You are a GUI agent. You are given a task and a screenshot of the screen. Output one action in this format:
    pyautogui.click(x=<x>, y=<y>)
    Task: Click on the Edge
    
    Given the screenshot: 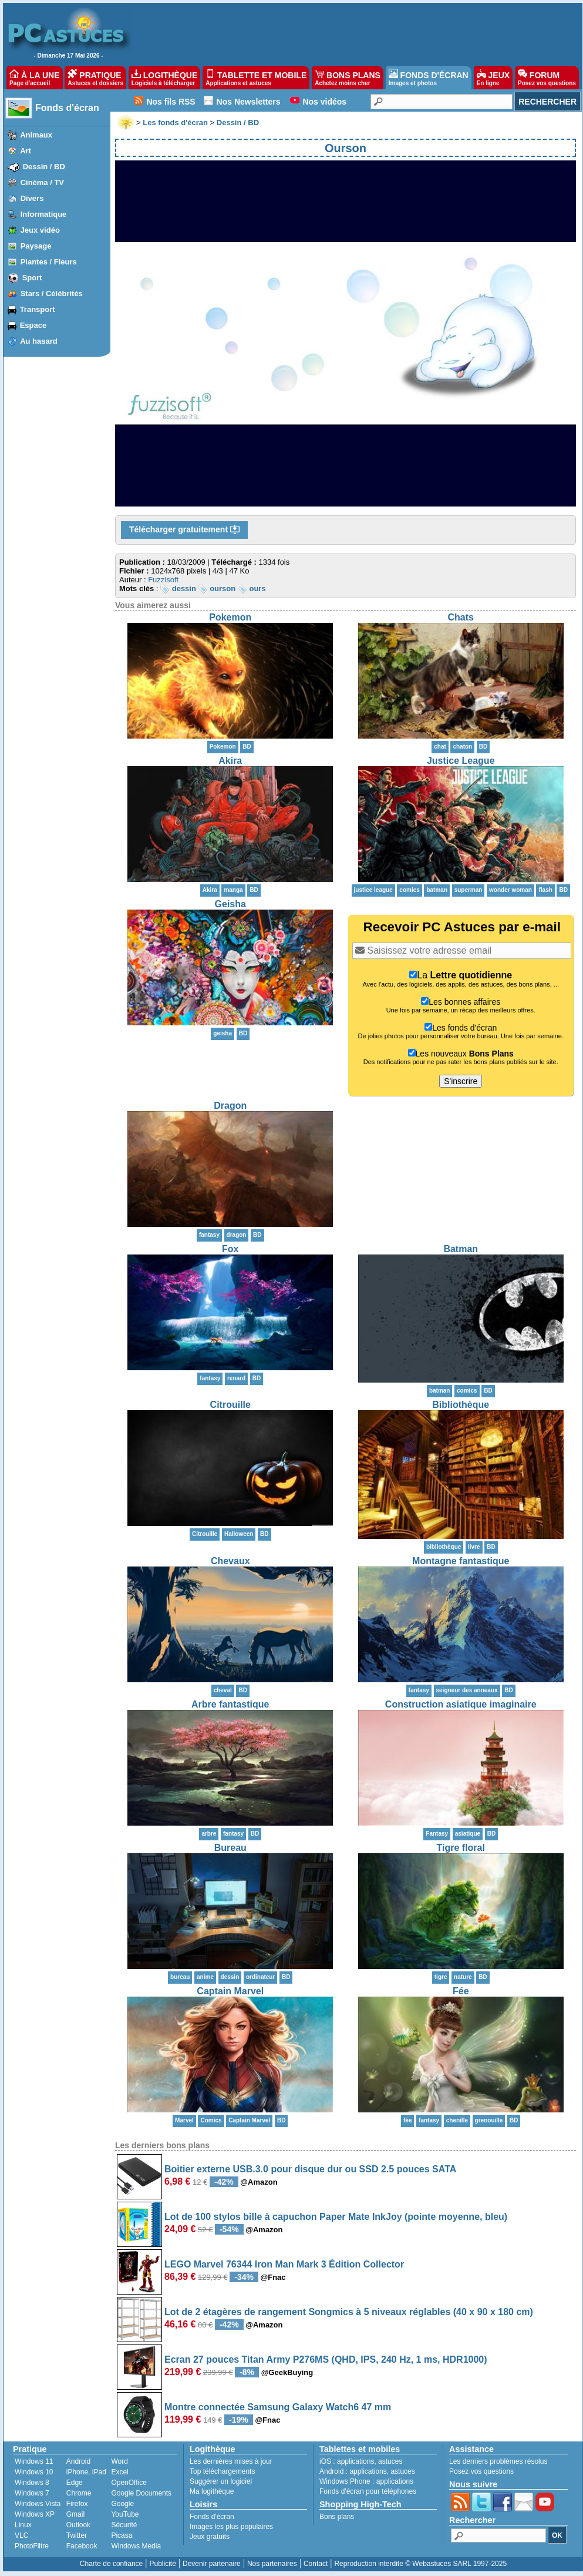 What is the action you would take?
    pyautogui.click(x=74, y=2482)
    